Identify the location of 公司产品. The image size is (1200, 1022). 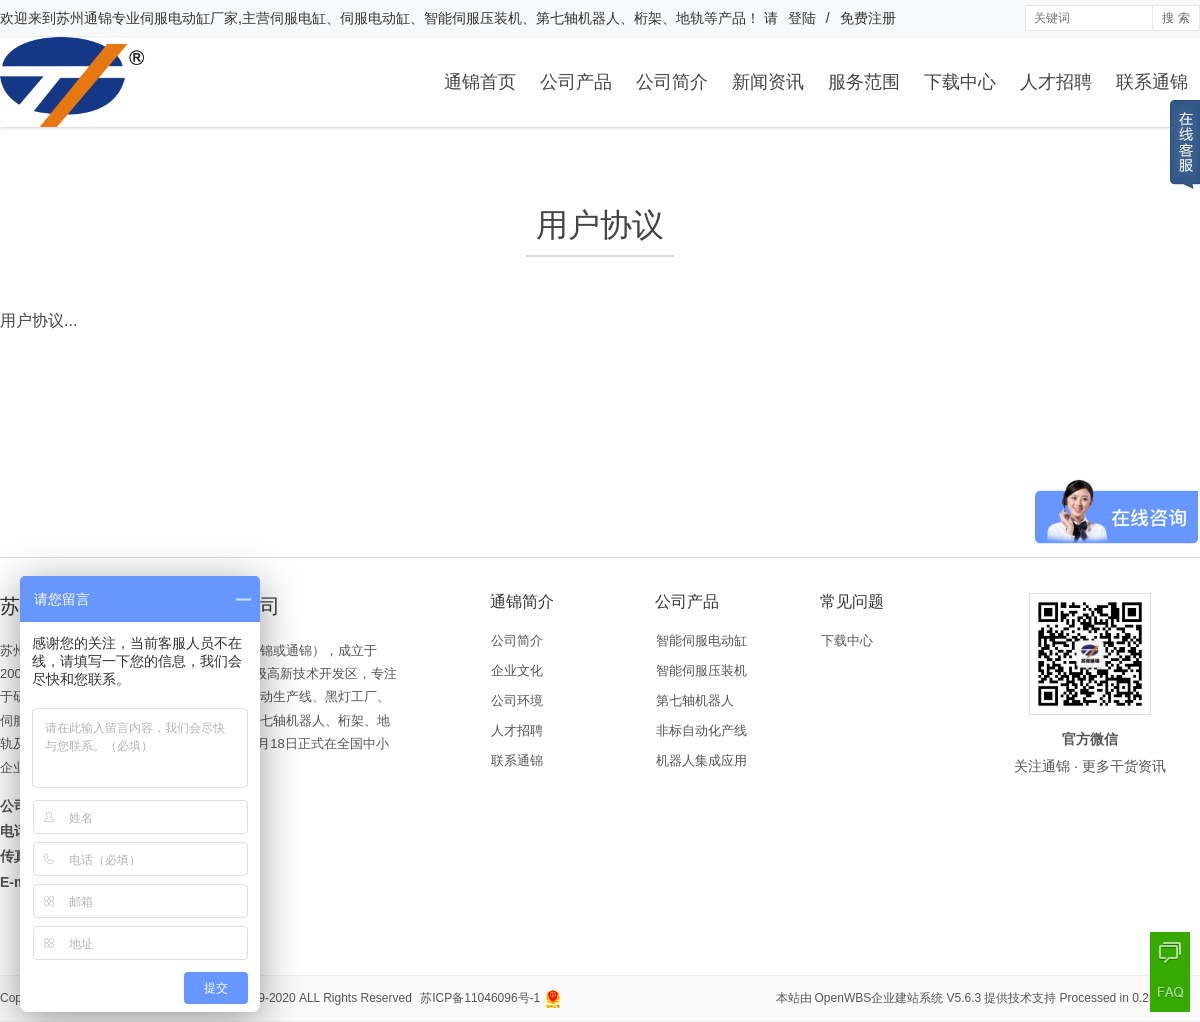
(576, 82).